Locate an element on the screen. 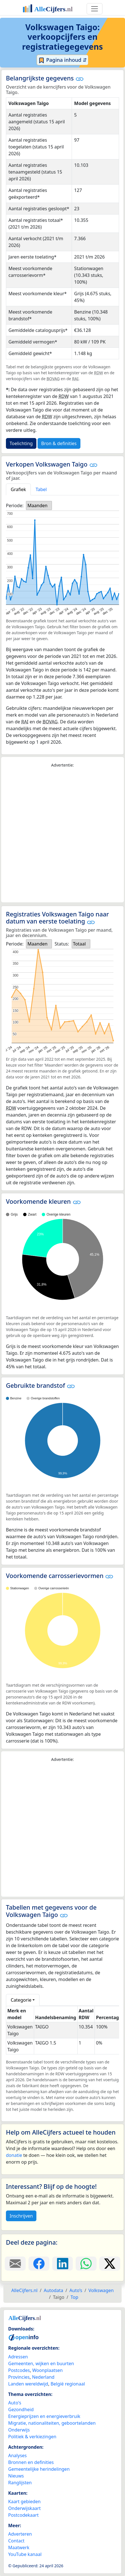 Image resolution: width=125 pixels, height=2576 pixels. Grafiek [tab] is located at coordinates (18, 489).